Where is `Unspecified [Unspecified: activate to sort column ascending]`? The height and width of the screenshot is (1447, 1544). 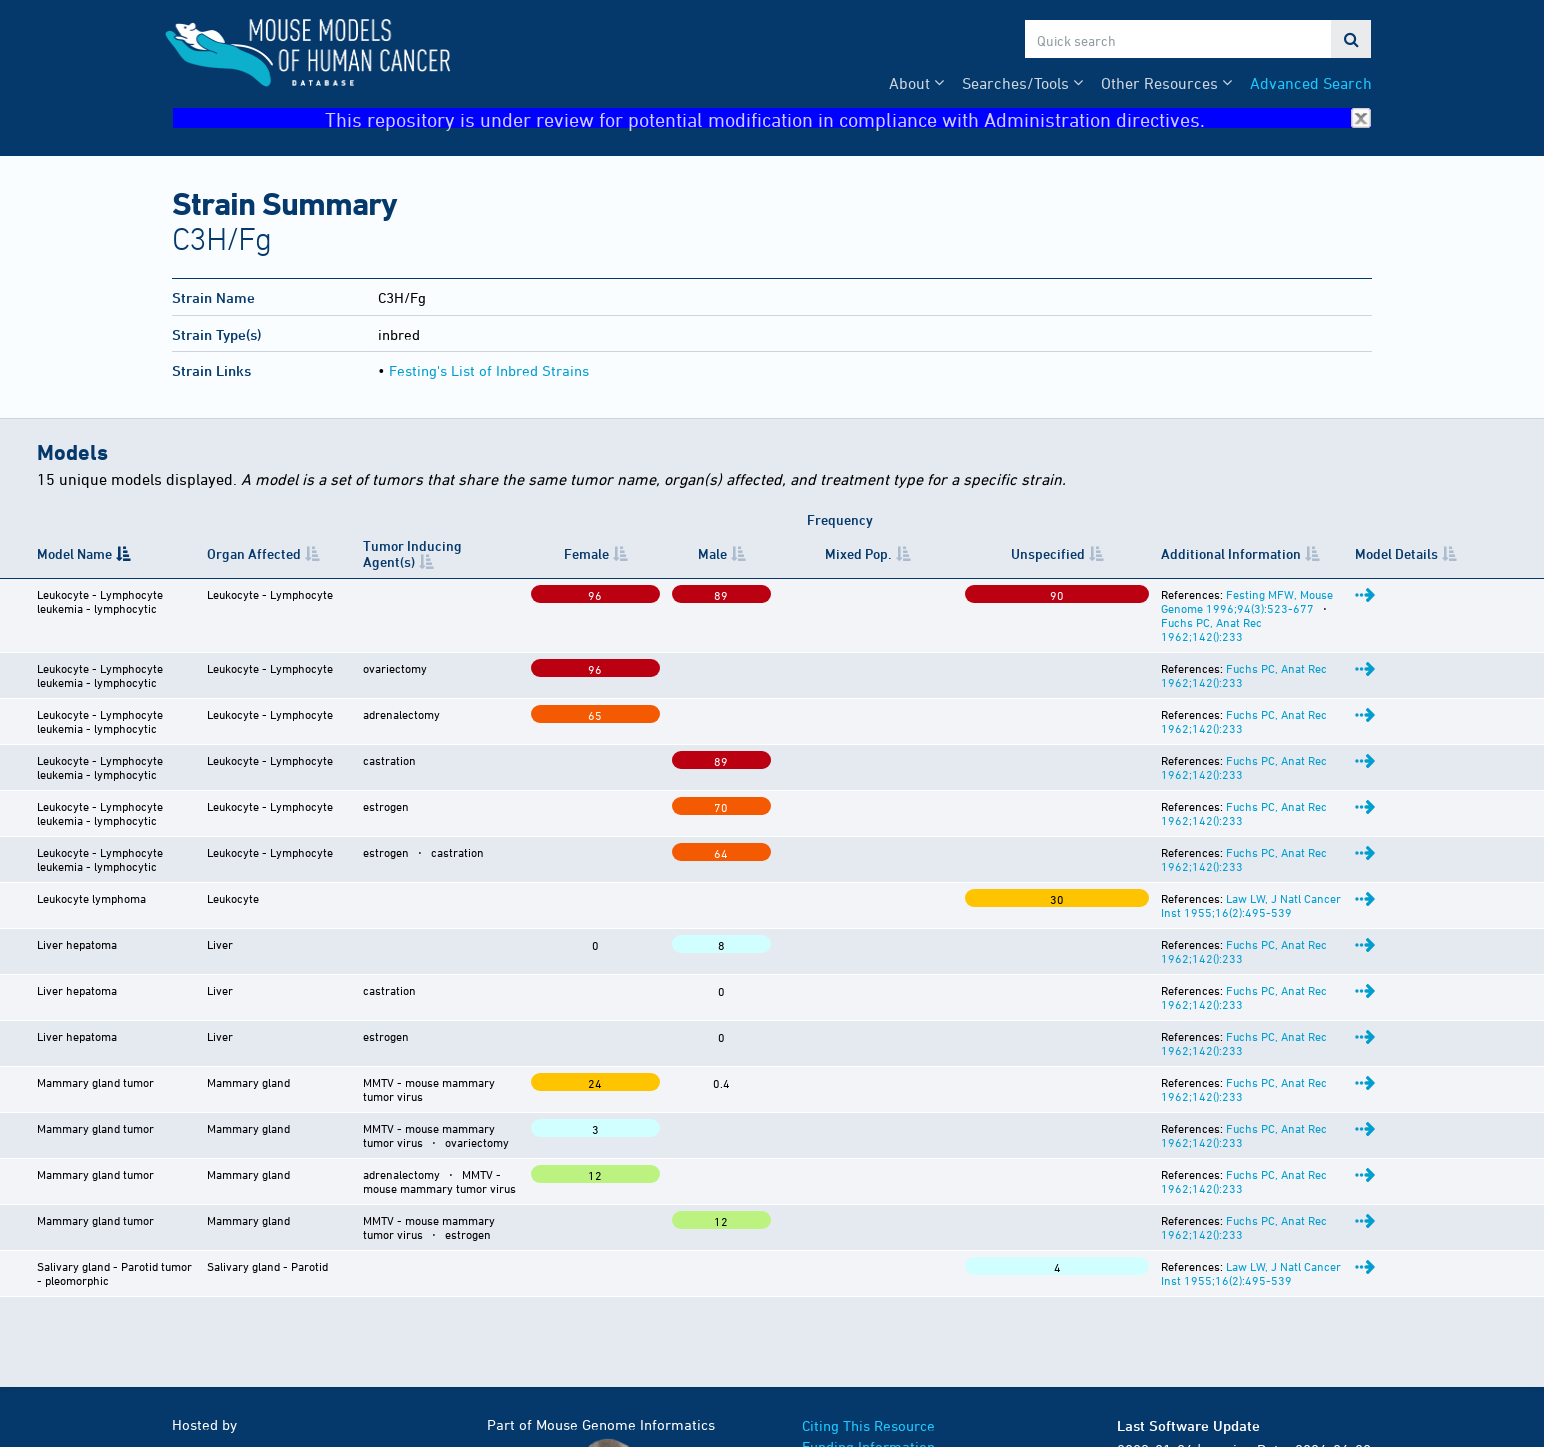
Unspecified [Unspecified: activate to sort column ascending] is located at coordinates (900, 553).